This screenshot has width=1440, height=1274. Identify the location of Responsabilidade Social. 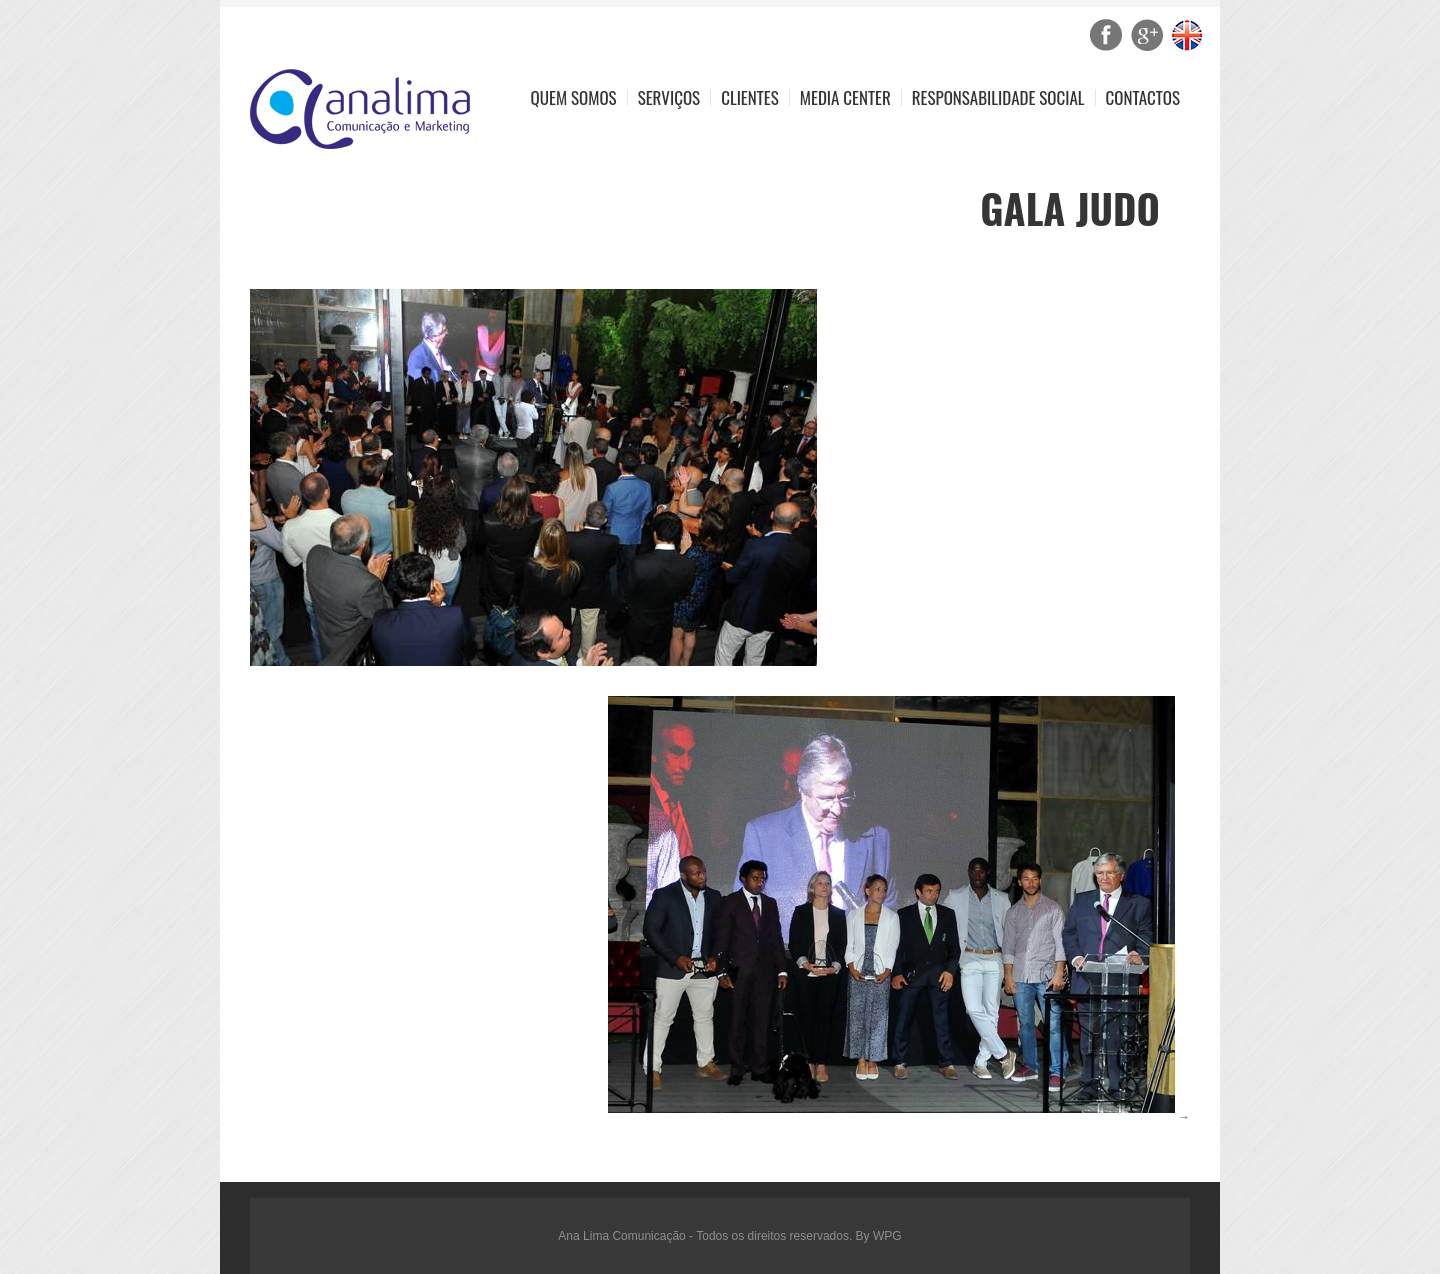
(998, 97).